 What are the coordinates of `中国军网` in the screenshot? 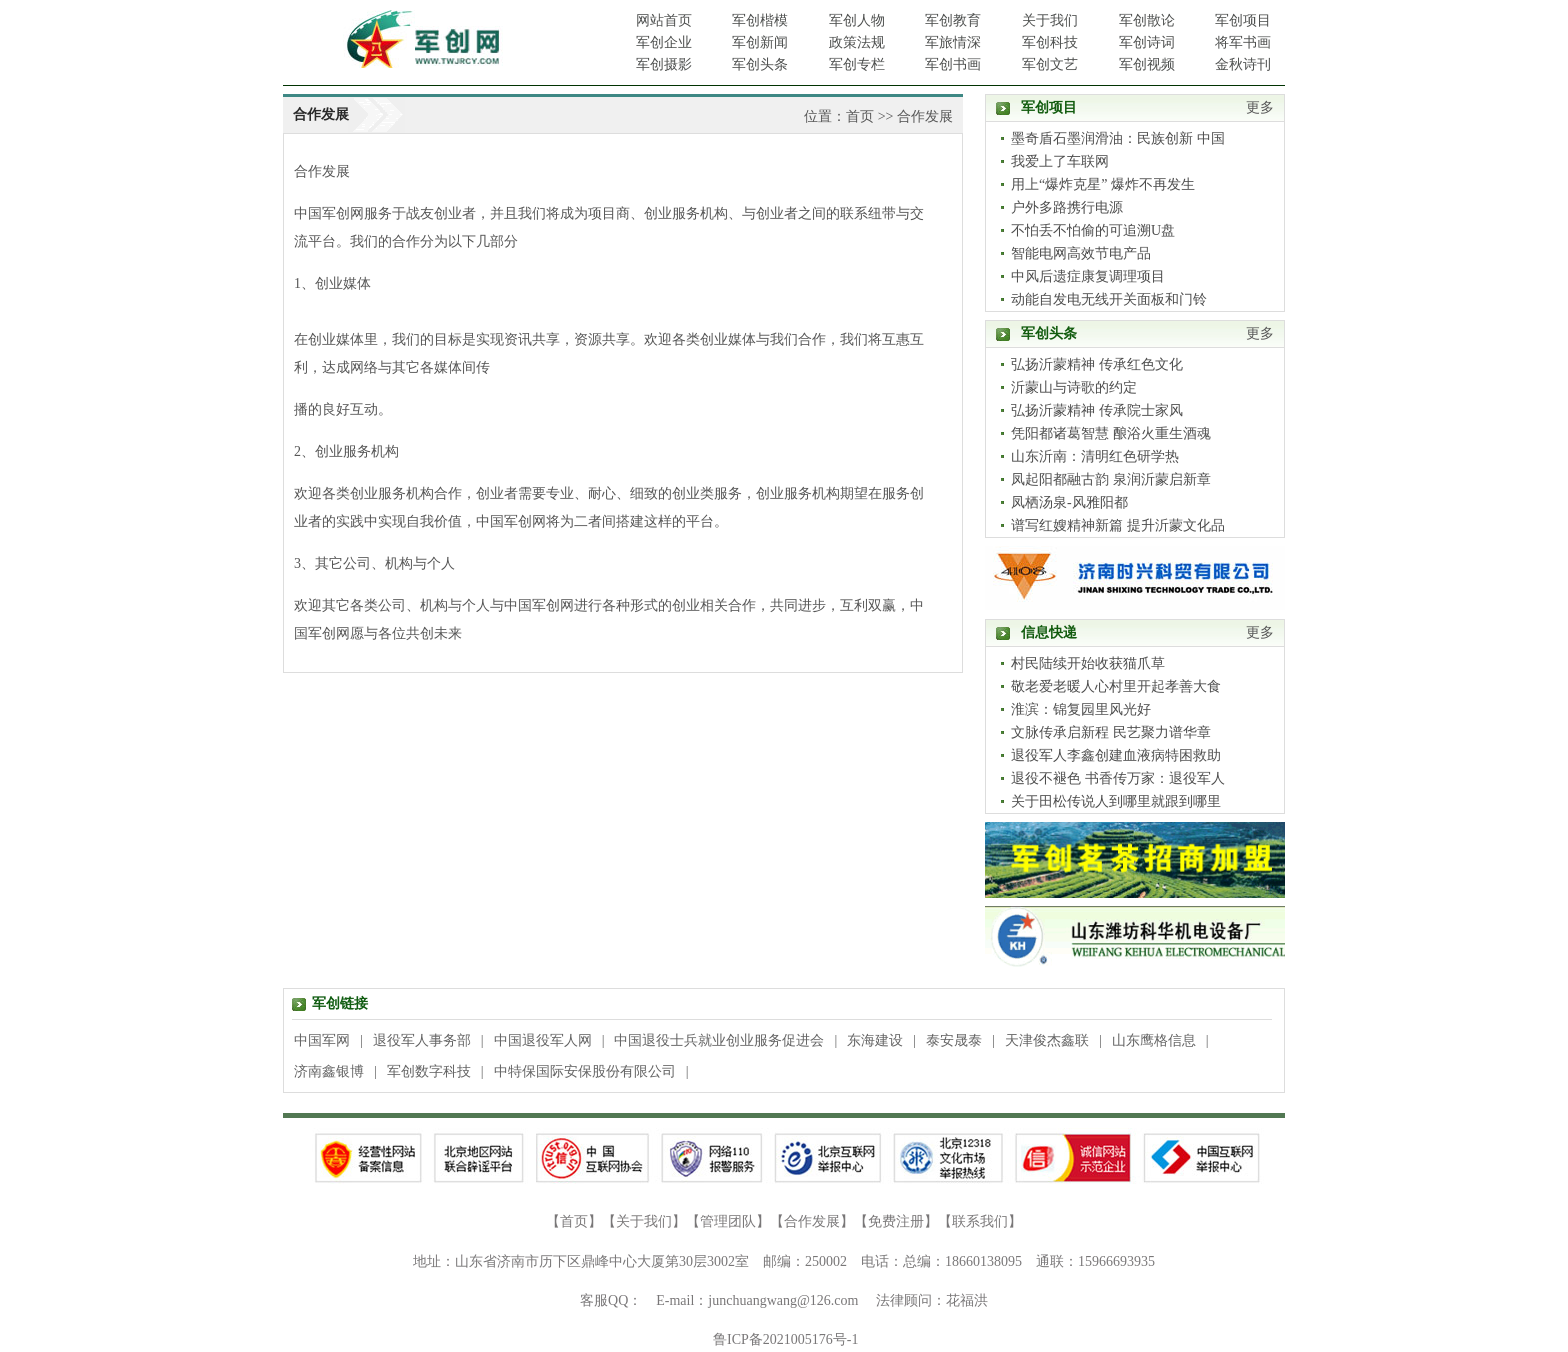 It's located at (322, 1040).